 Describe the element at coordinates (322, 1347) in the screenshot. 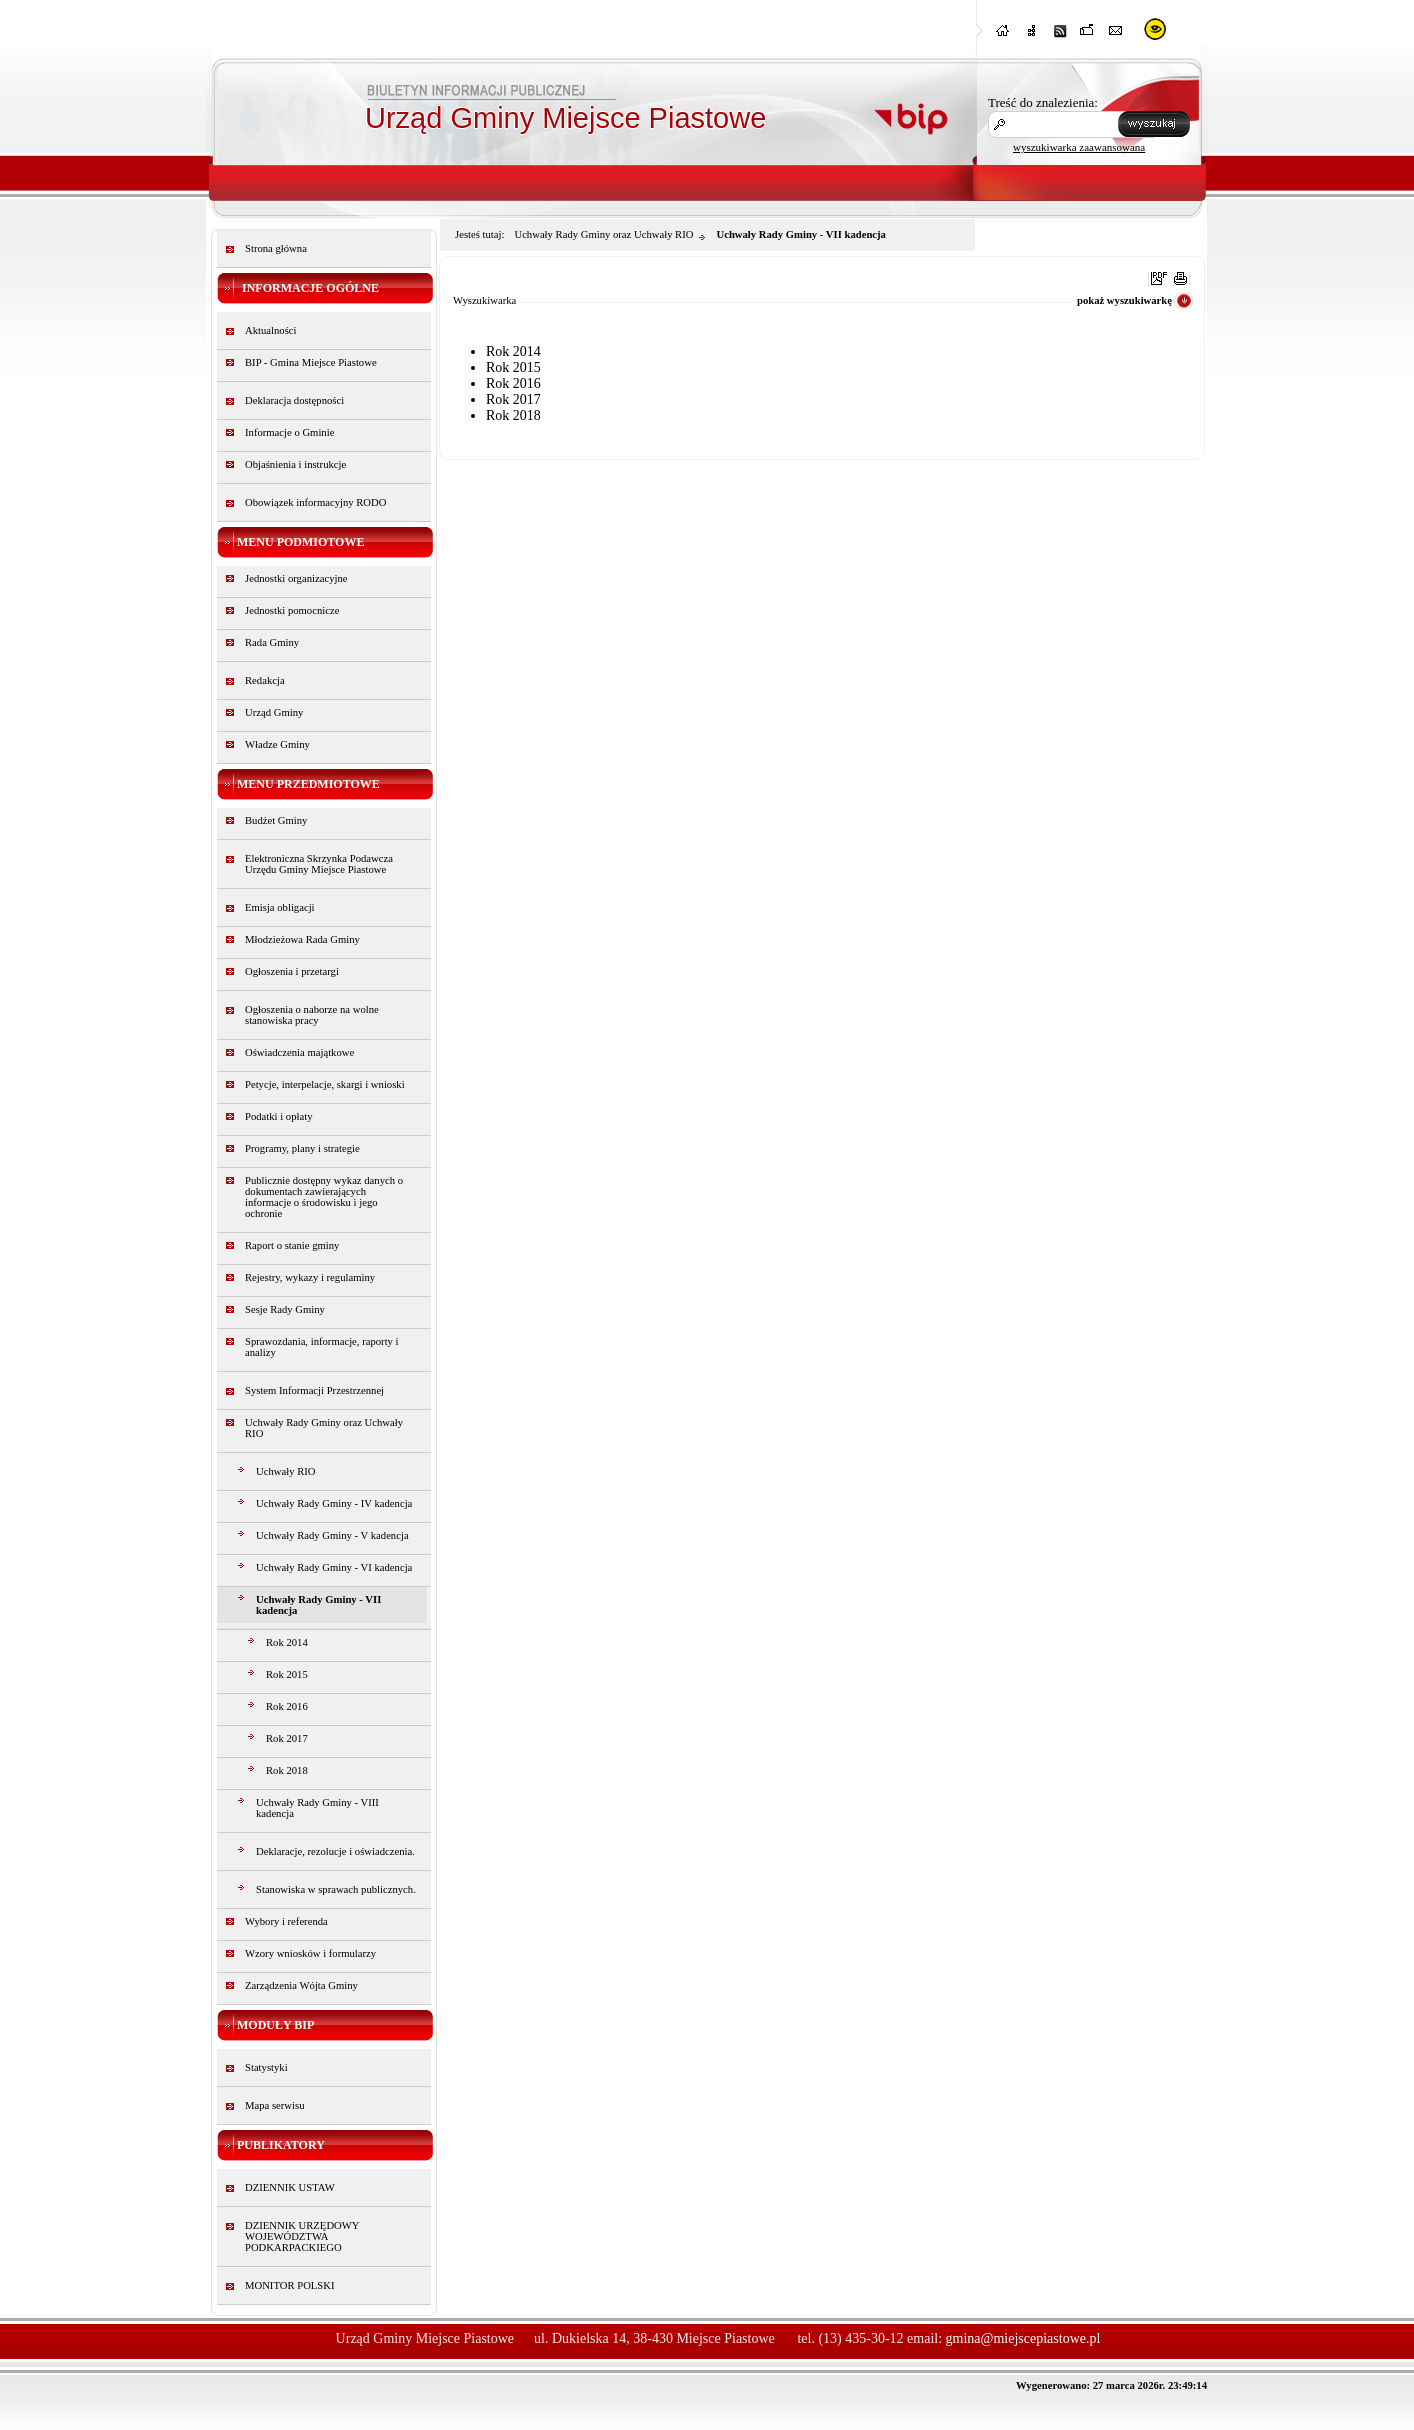

I see `Sprawozdania, informacje, raporty i analizy` at that location.